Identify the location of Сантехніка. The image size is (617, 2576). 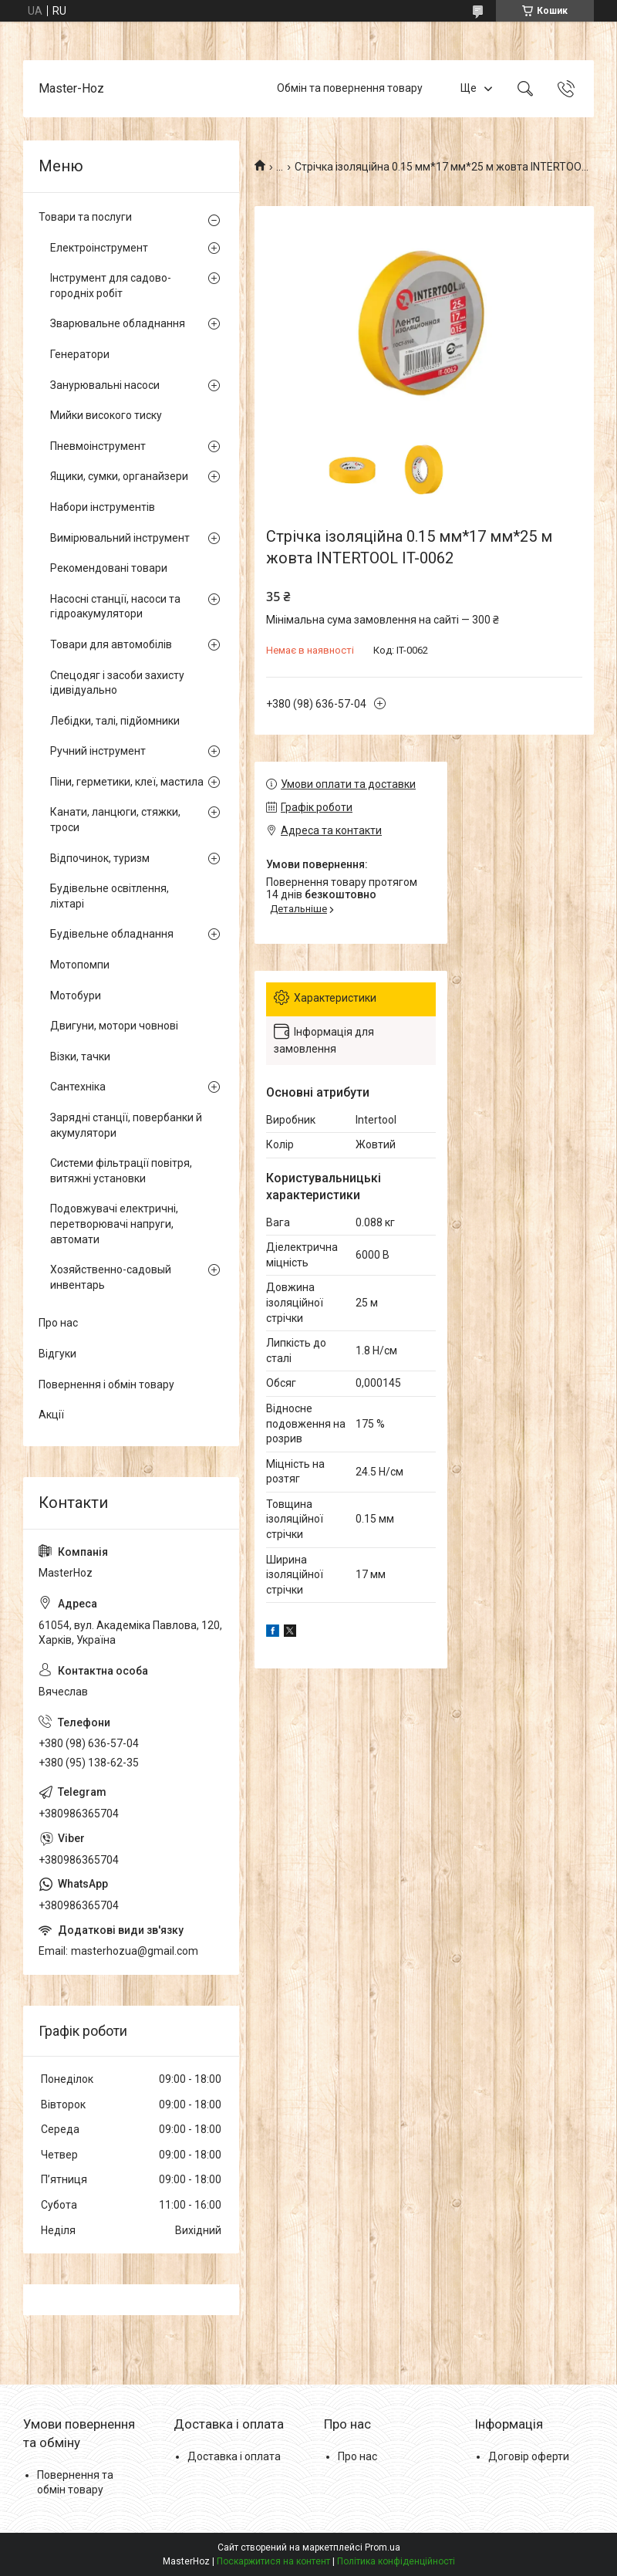
(78, 1086).